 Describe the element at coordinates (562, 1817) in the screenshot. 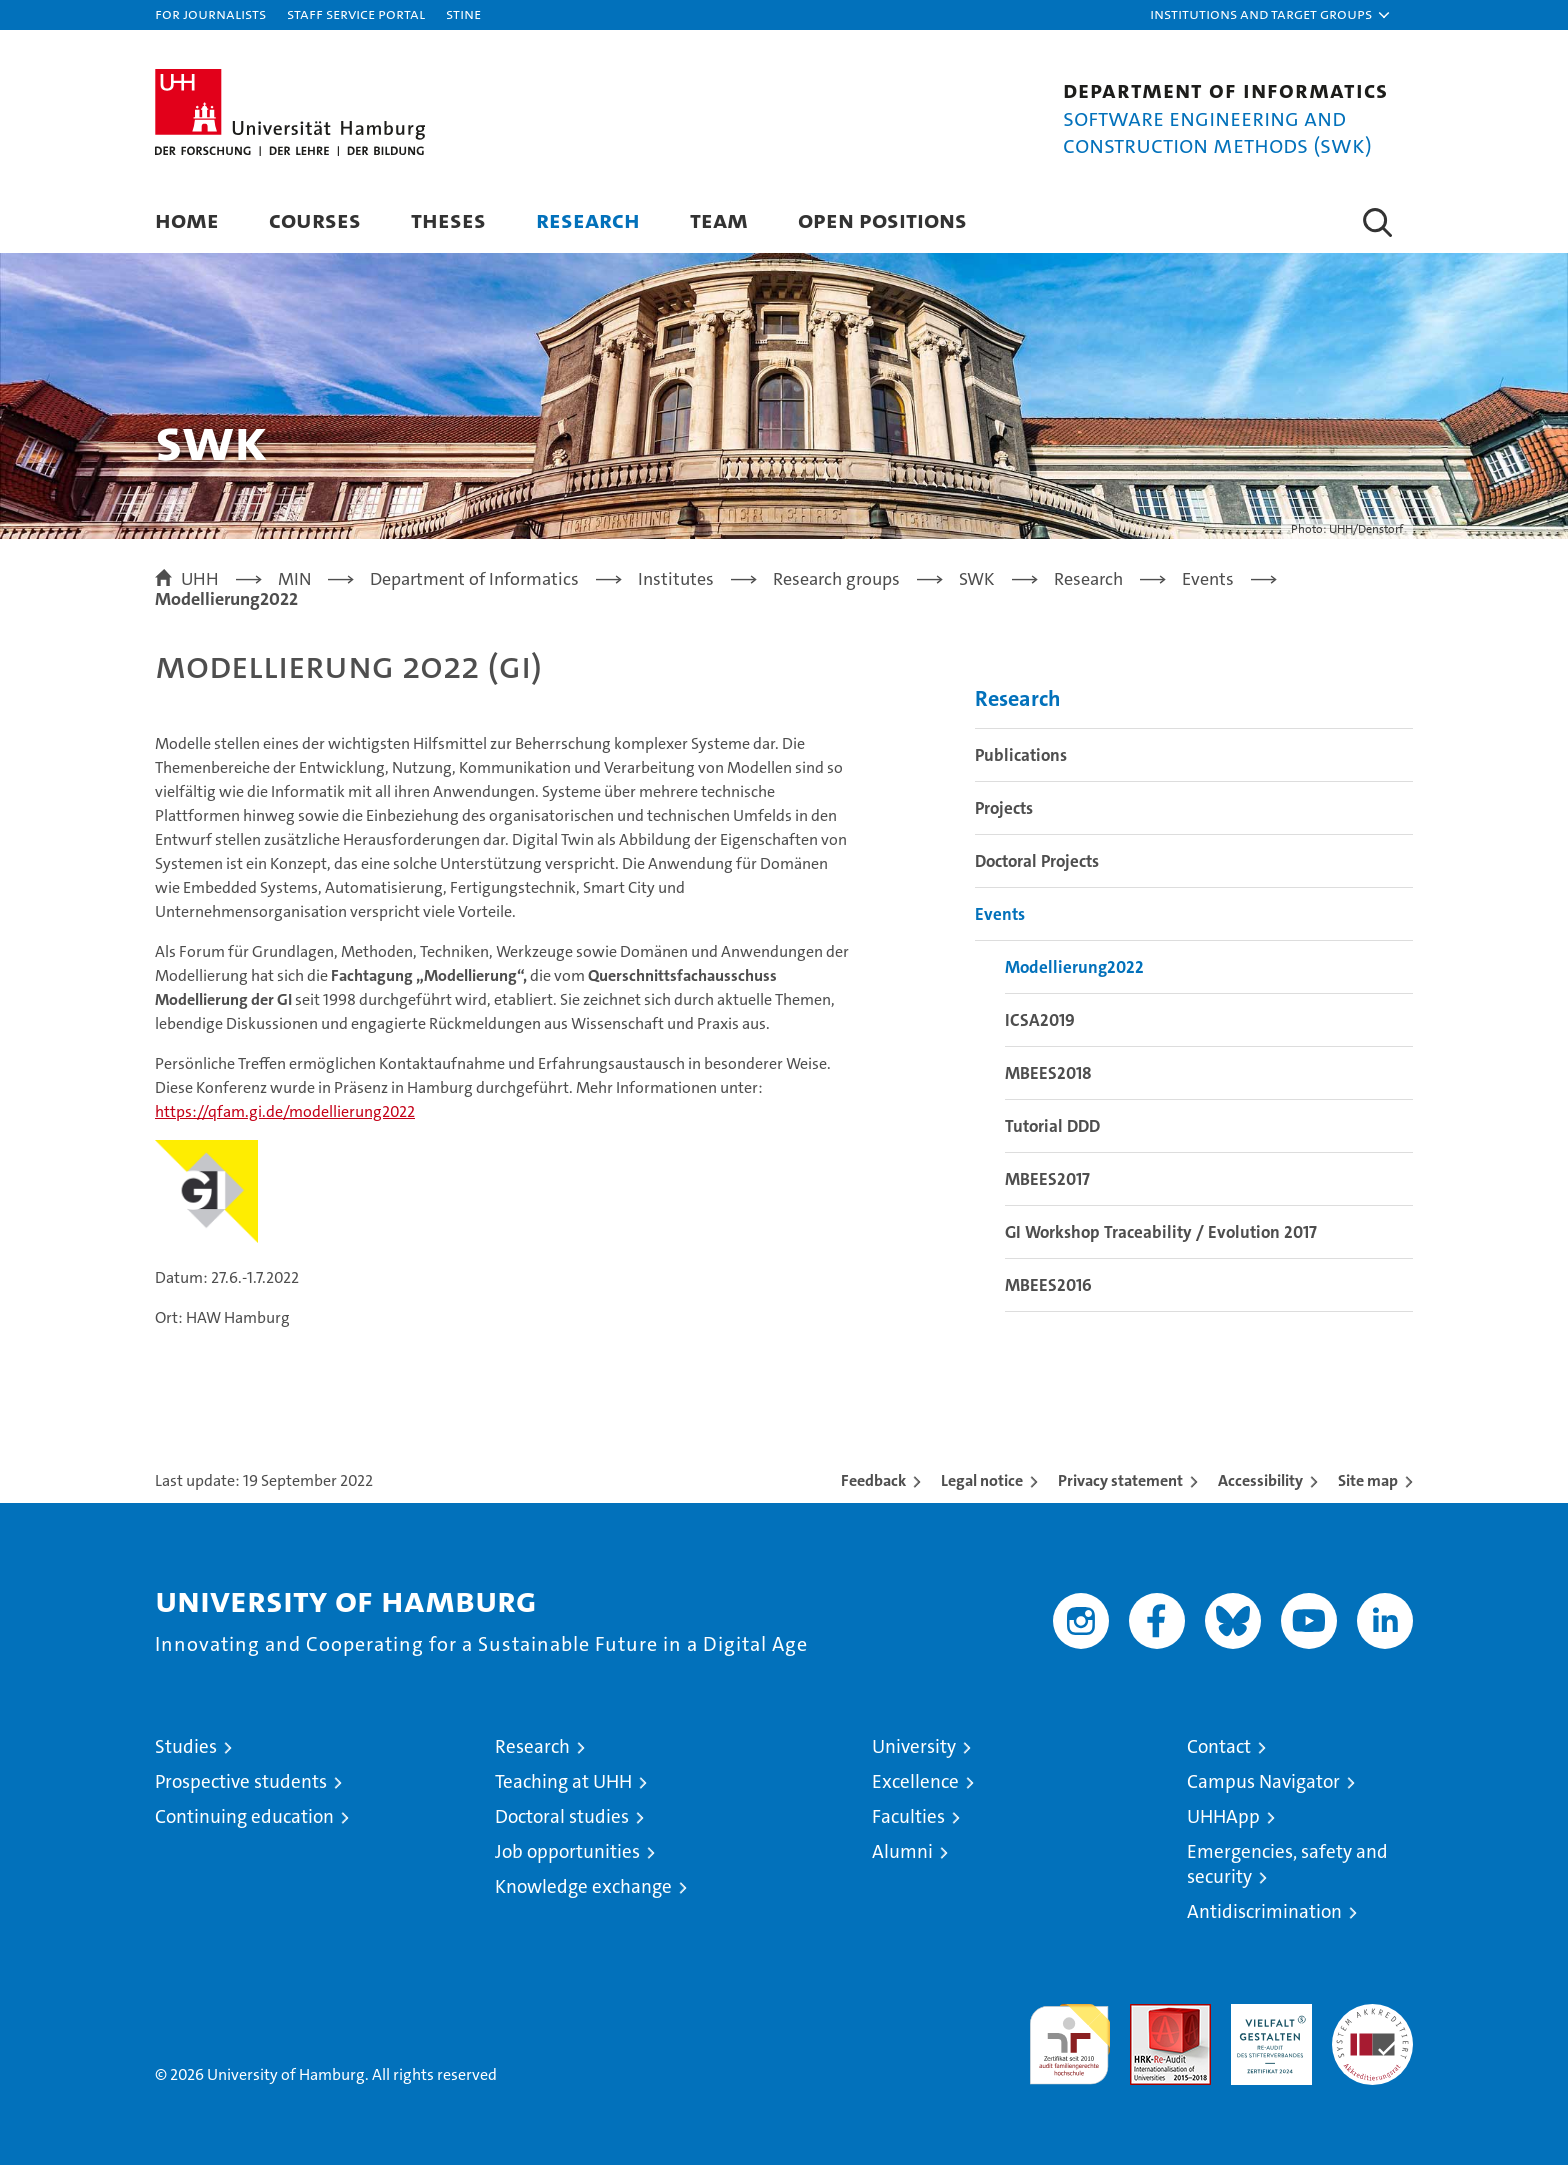

I see `Doctoral studies` at that location.